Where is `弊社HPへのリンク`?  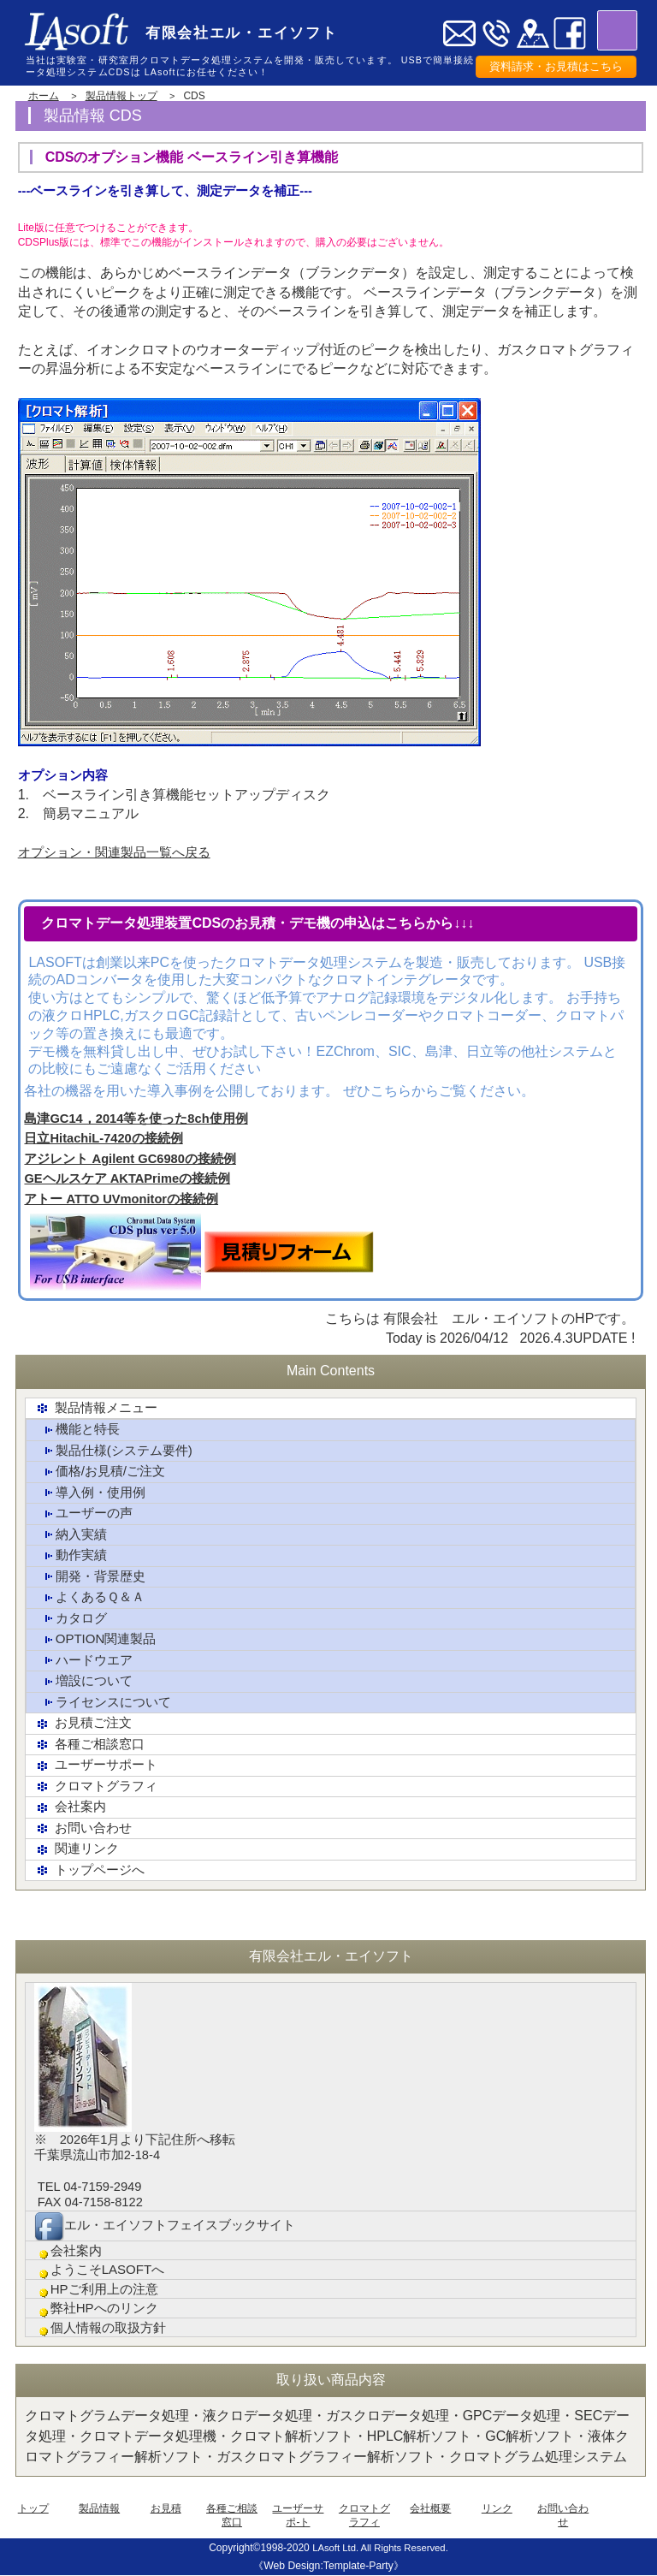
弊社HPへのリンク is located at coordinates (99, 2307).